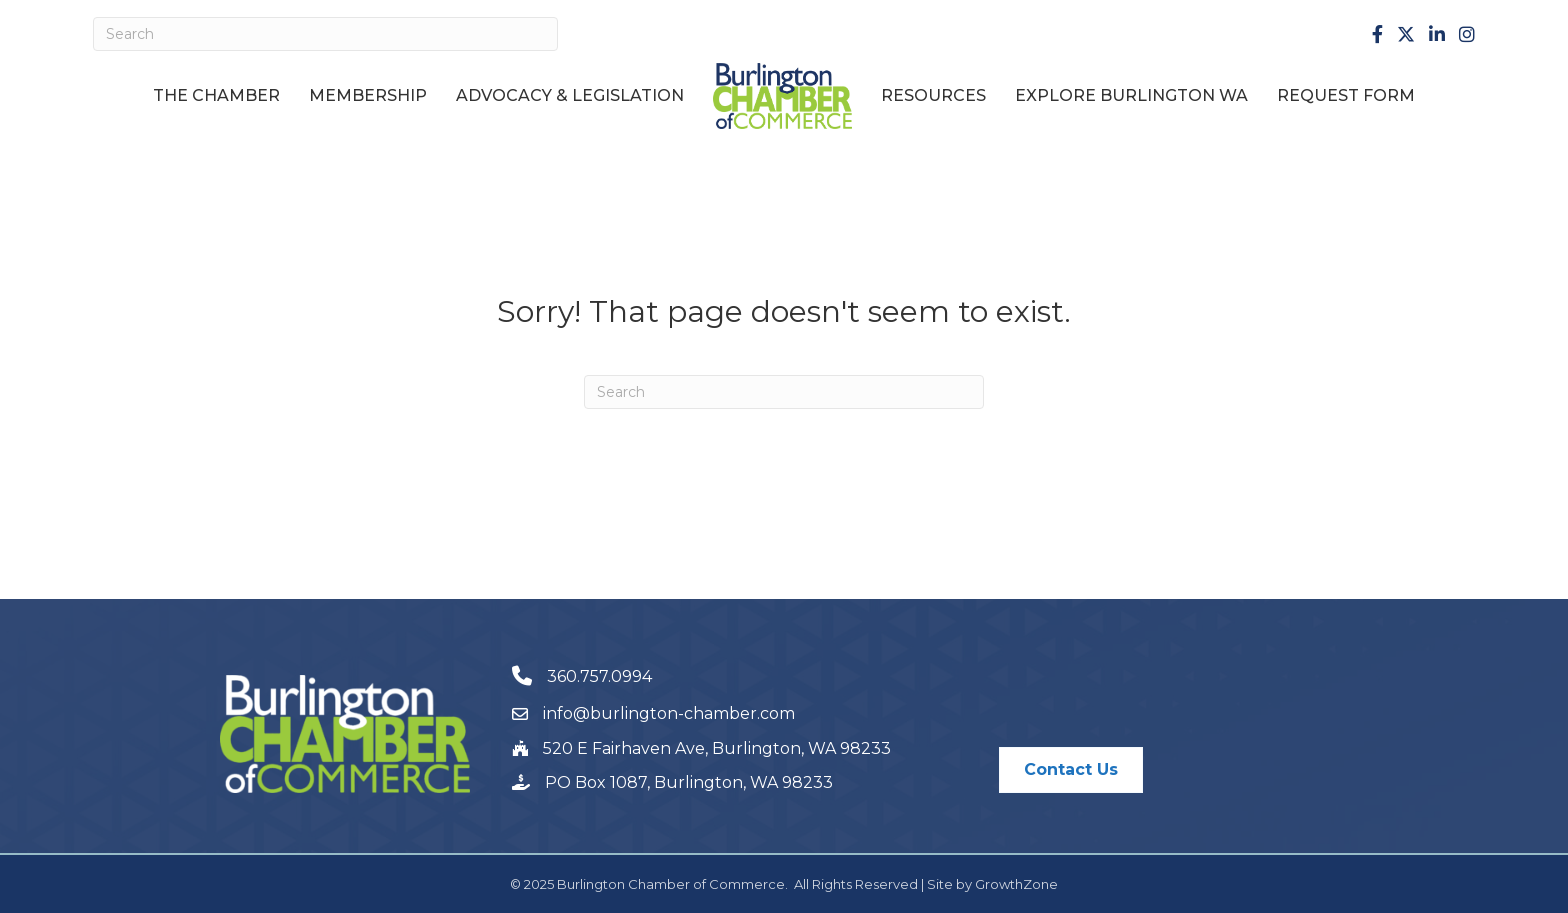 The width and height of the screenshot is (1568, 913). I want to click on [button], so click(1071, 769).